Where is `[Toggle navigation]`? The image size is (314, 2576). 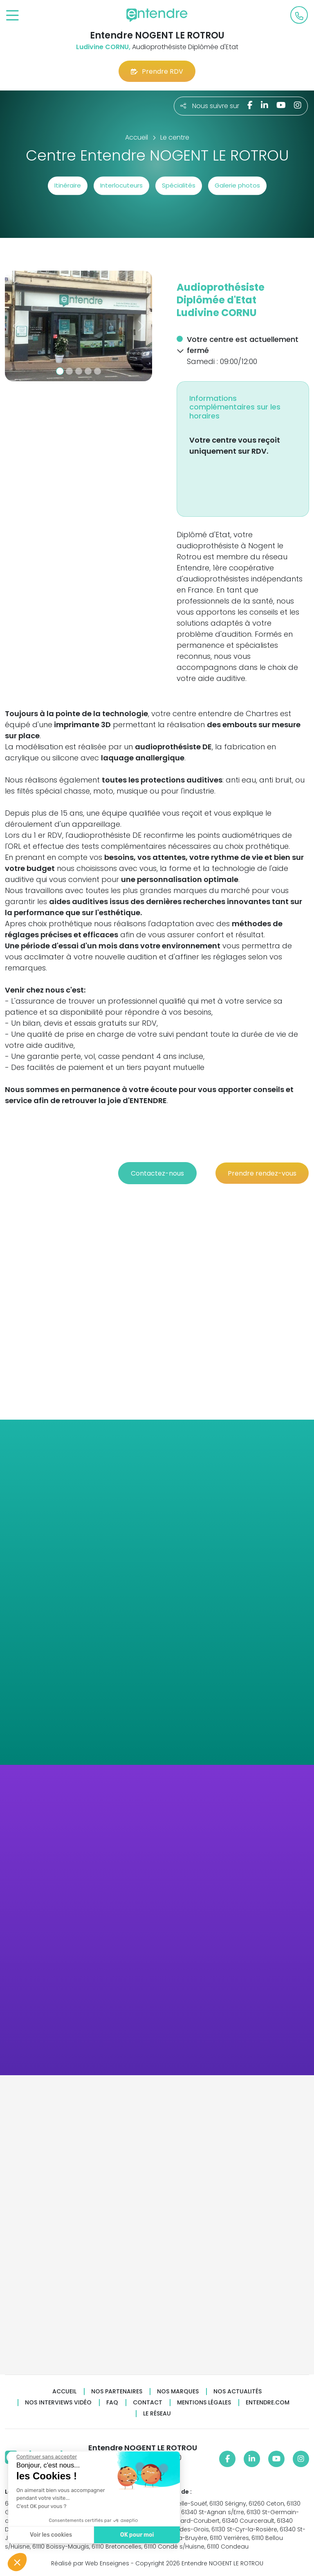 [Toggle navigation] is located at coordinates (12, 16).